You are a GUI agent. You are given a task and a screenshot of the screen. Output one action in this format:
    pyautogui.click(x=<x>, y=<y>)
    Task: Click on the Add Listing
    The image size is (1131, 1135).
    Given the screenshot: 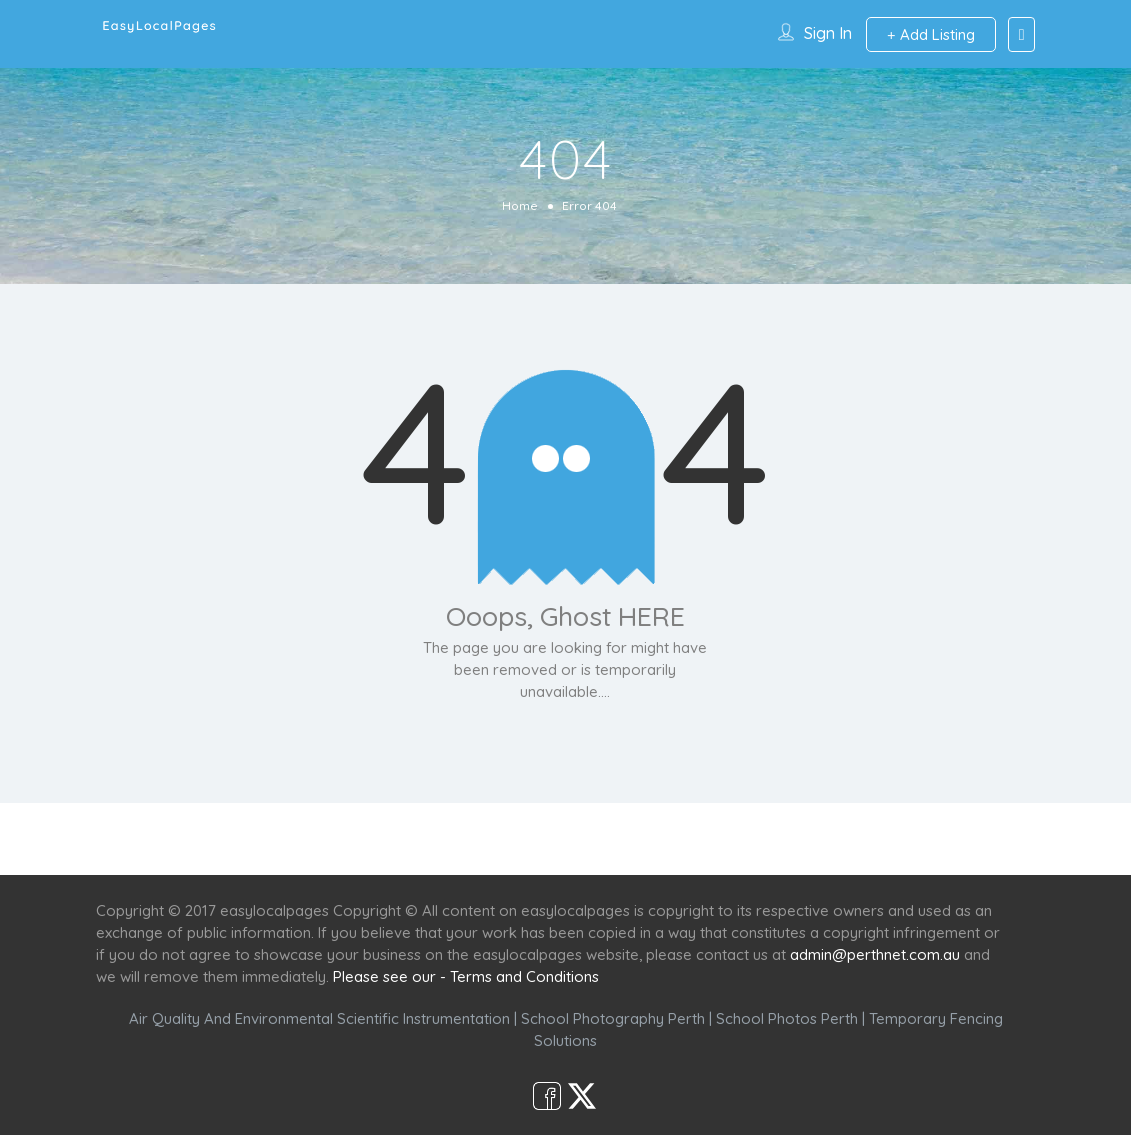 What is the action you would take?
    pyautogui.click(x=931, y=34)
    